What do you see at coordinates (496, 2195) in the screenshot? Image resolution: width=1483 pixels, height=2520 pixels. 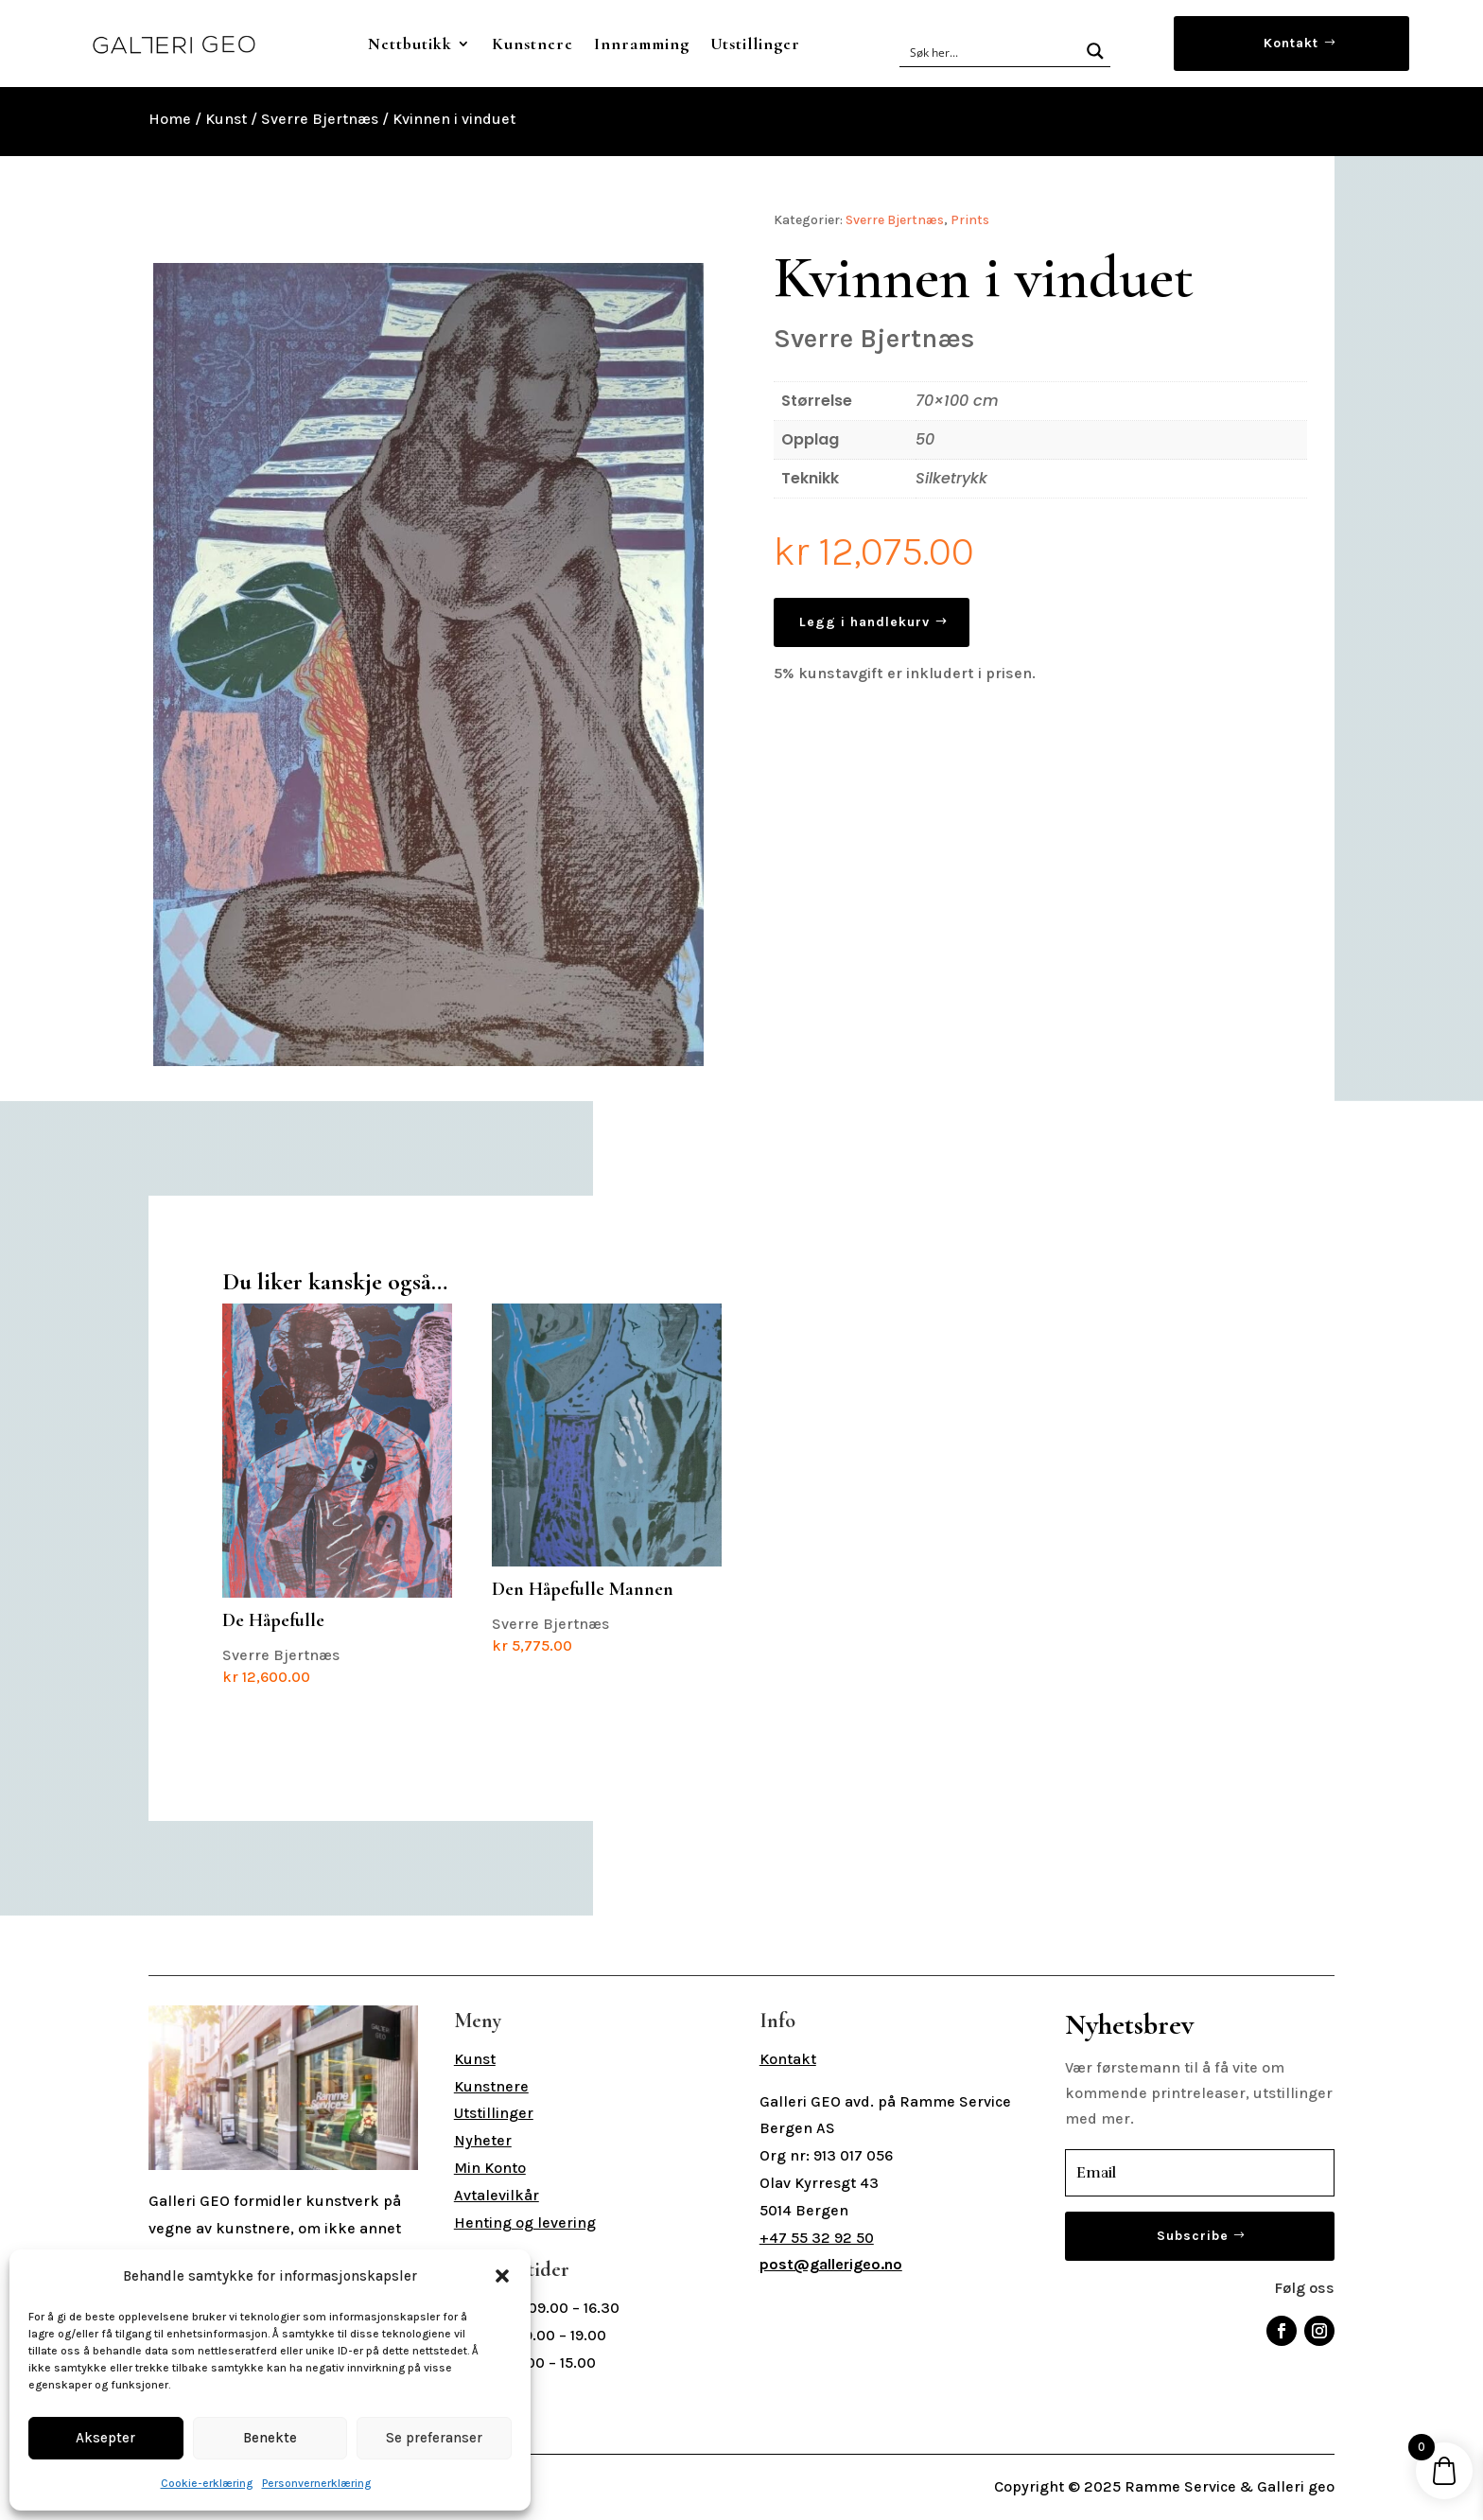 I see `Avtalevilkår` at bounding box center [496, 2195].